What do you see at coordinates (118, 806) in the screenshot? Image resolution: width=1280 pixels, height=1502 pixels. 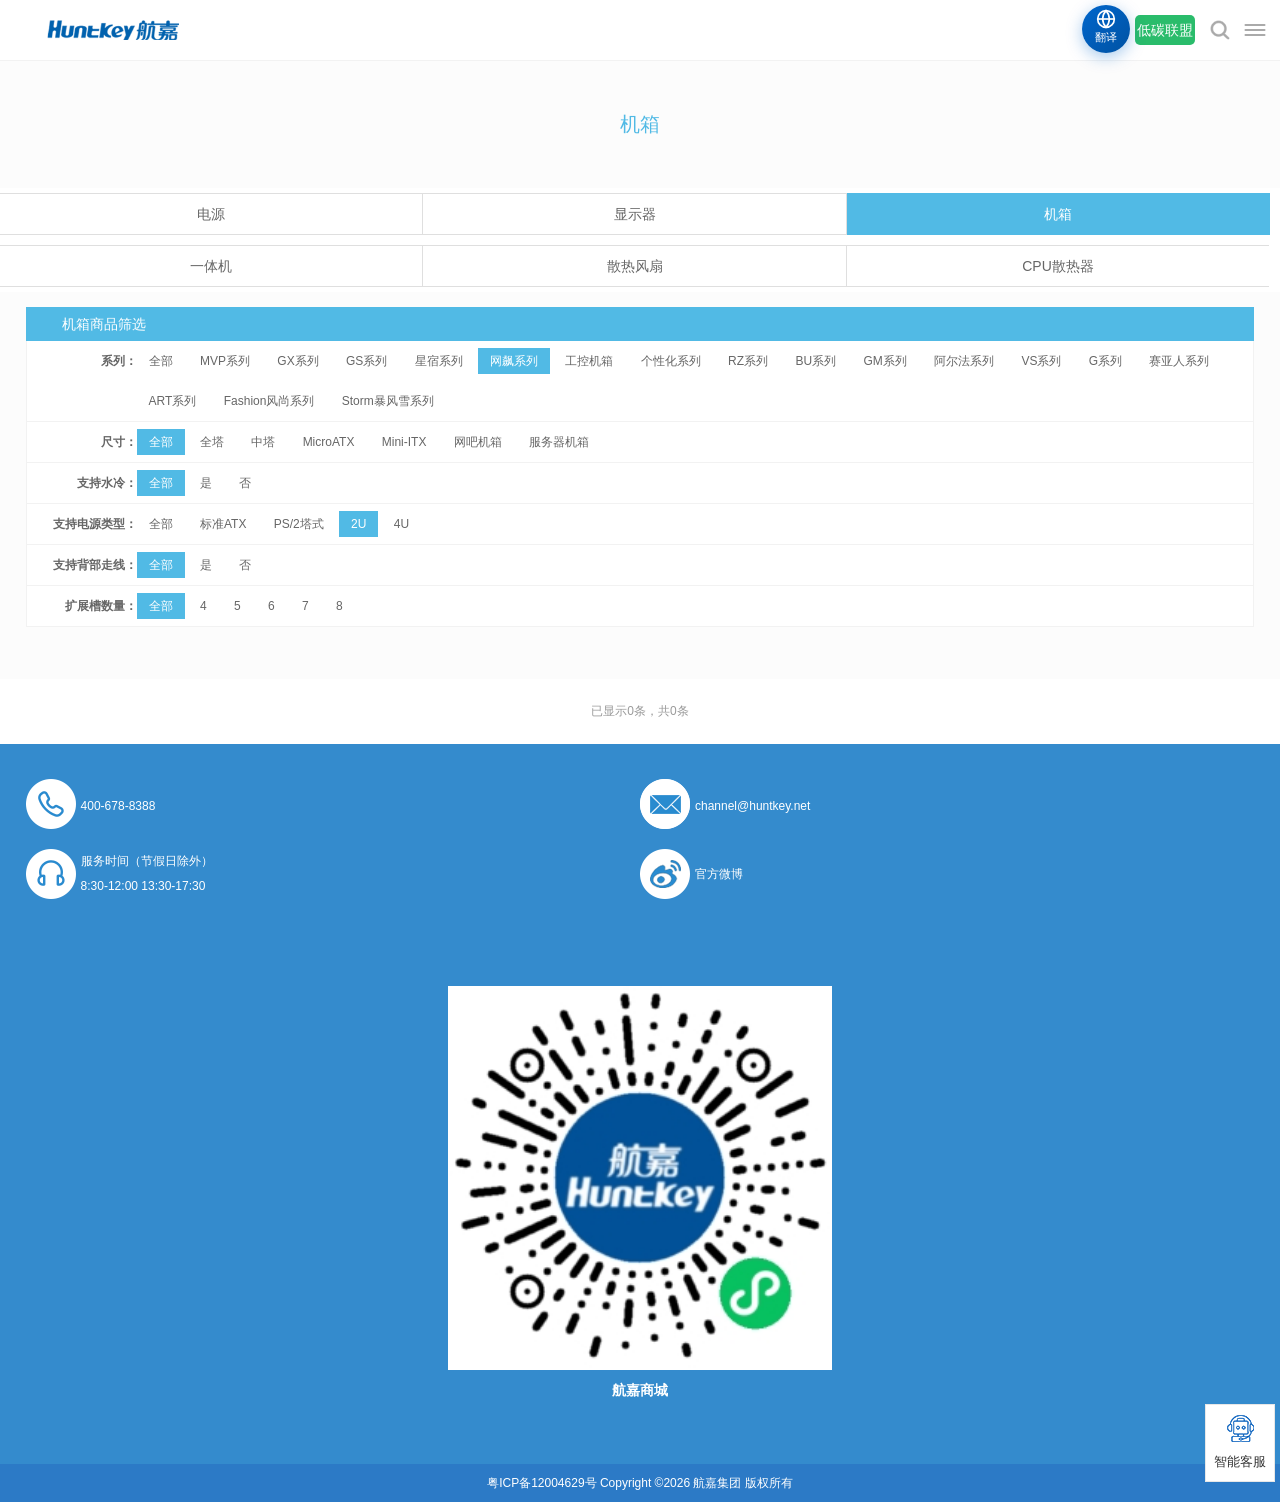 I see `400-678-8388` at bounding box center [118, 806].